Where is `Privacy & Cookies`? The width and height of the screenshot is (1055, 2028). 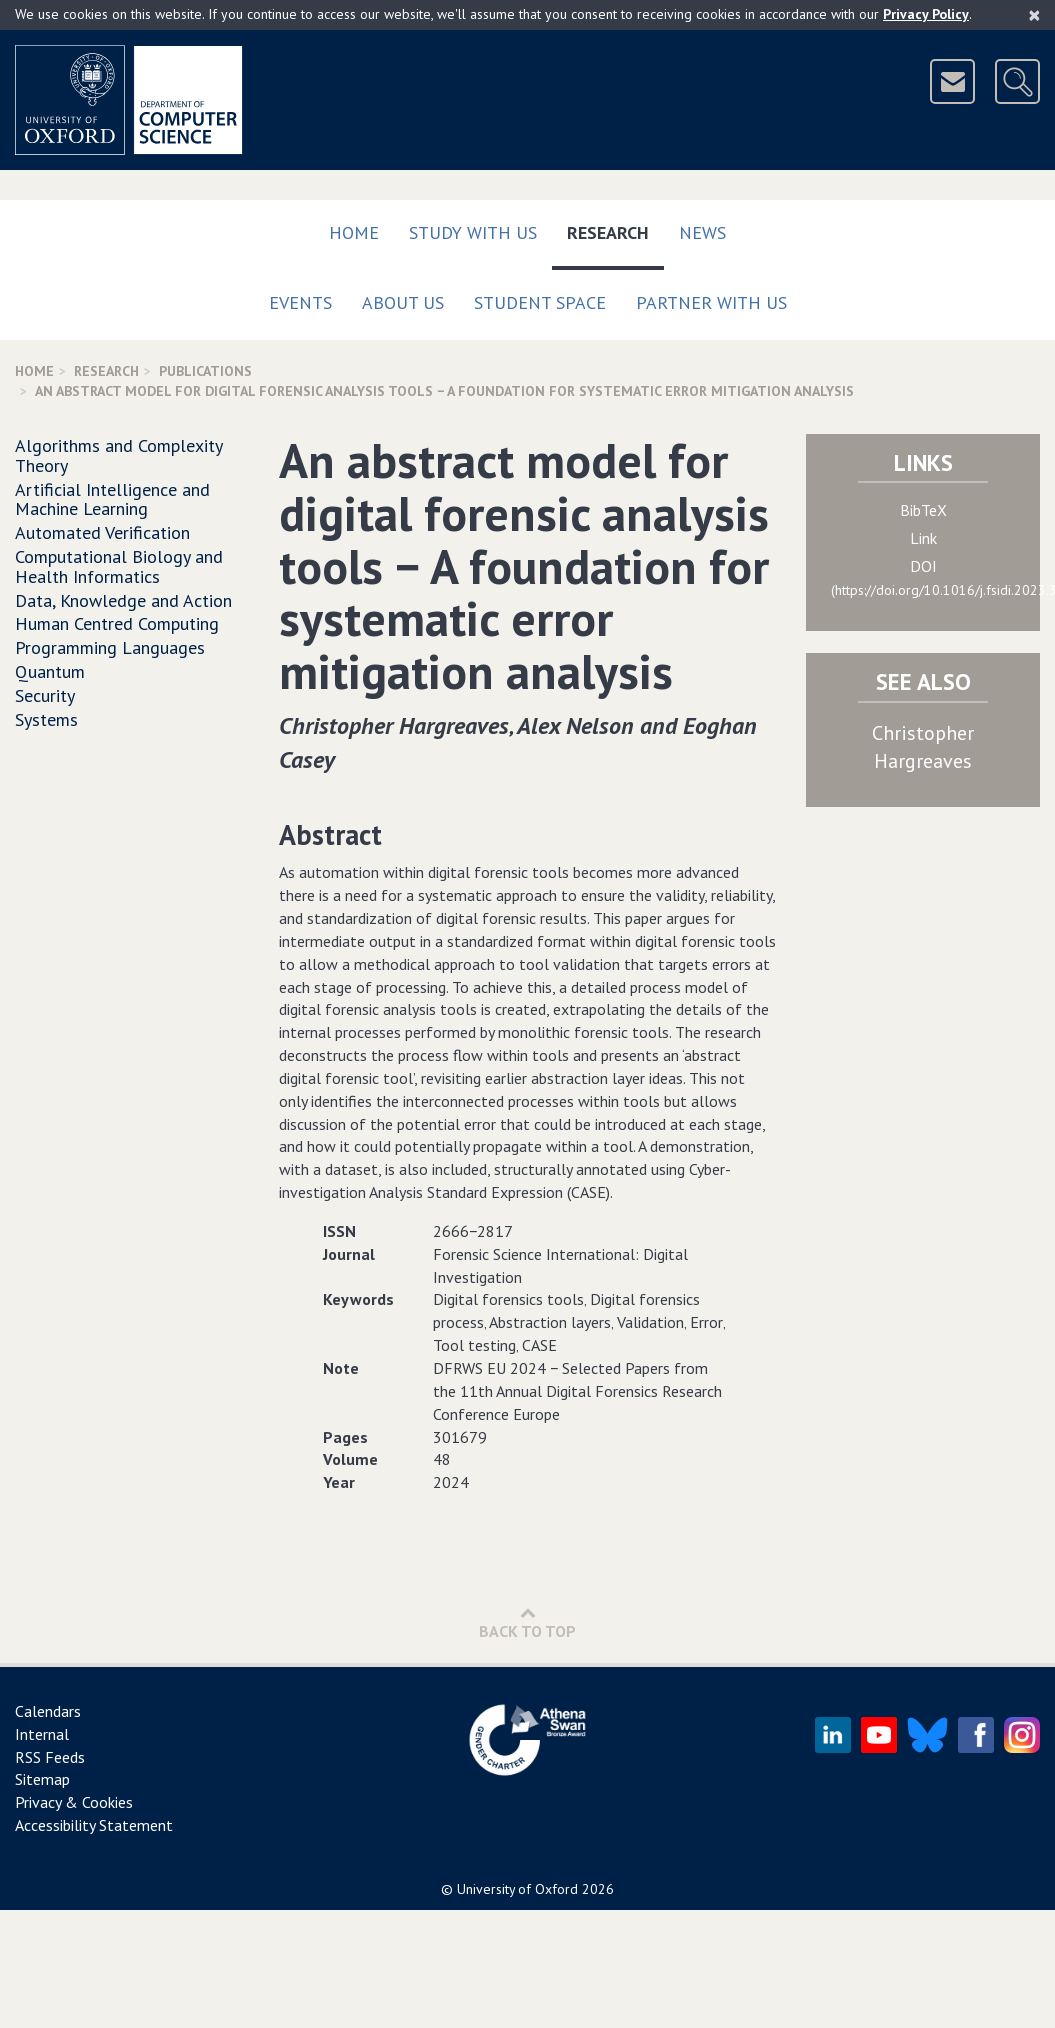 Privacy & Cookies is located at coordinates (74, 1802).